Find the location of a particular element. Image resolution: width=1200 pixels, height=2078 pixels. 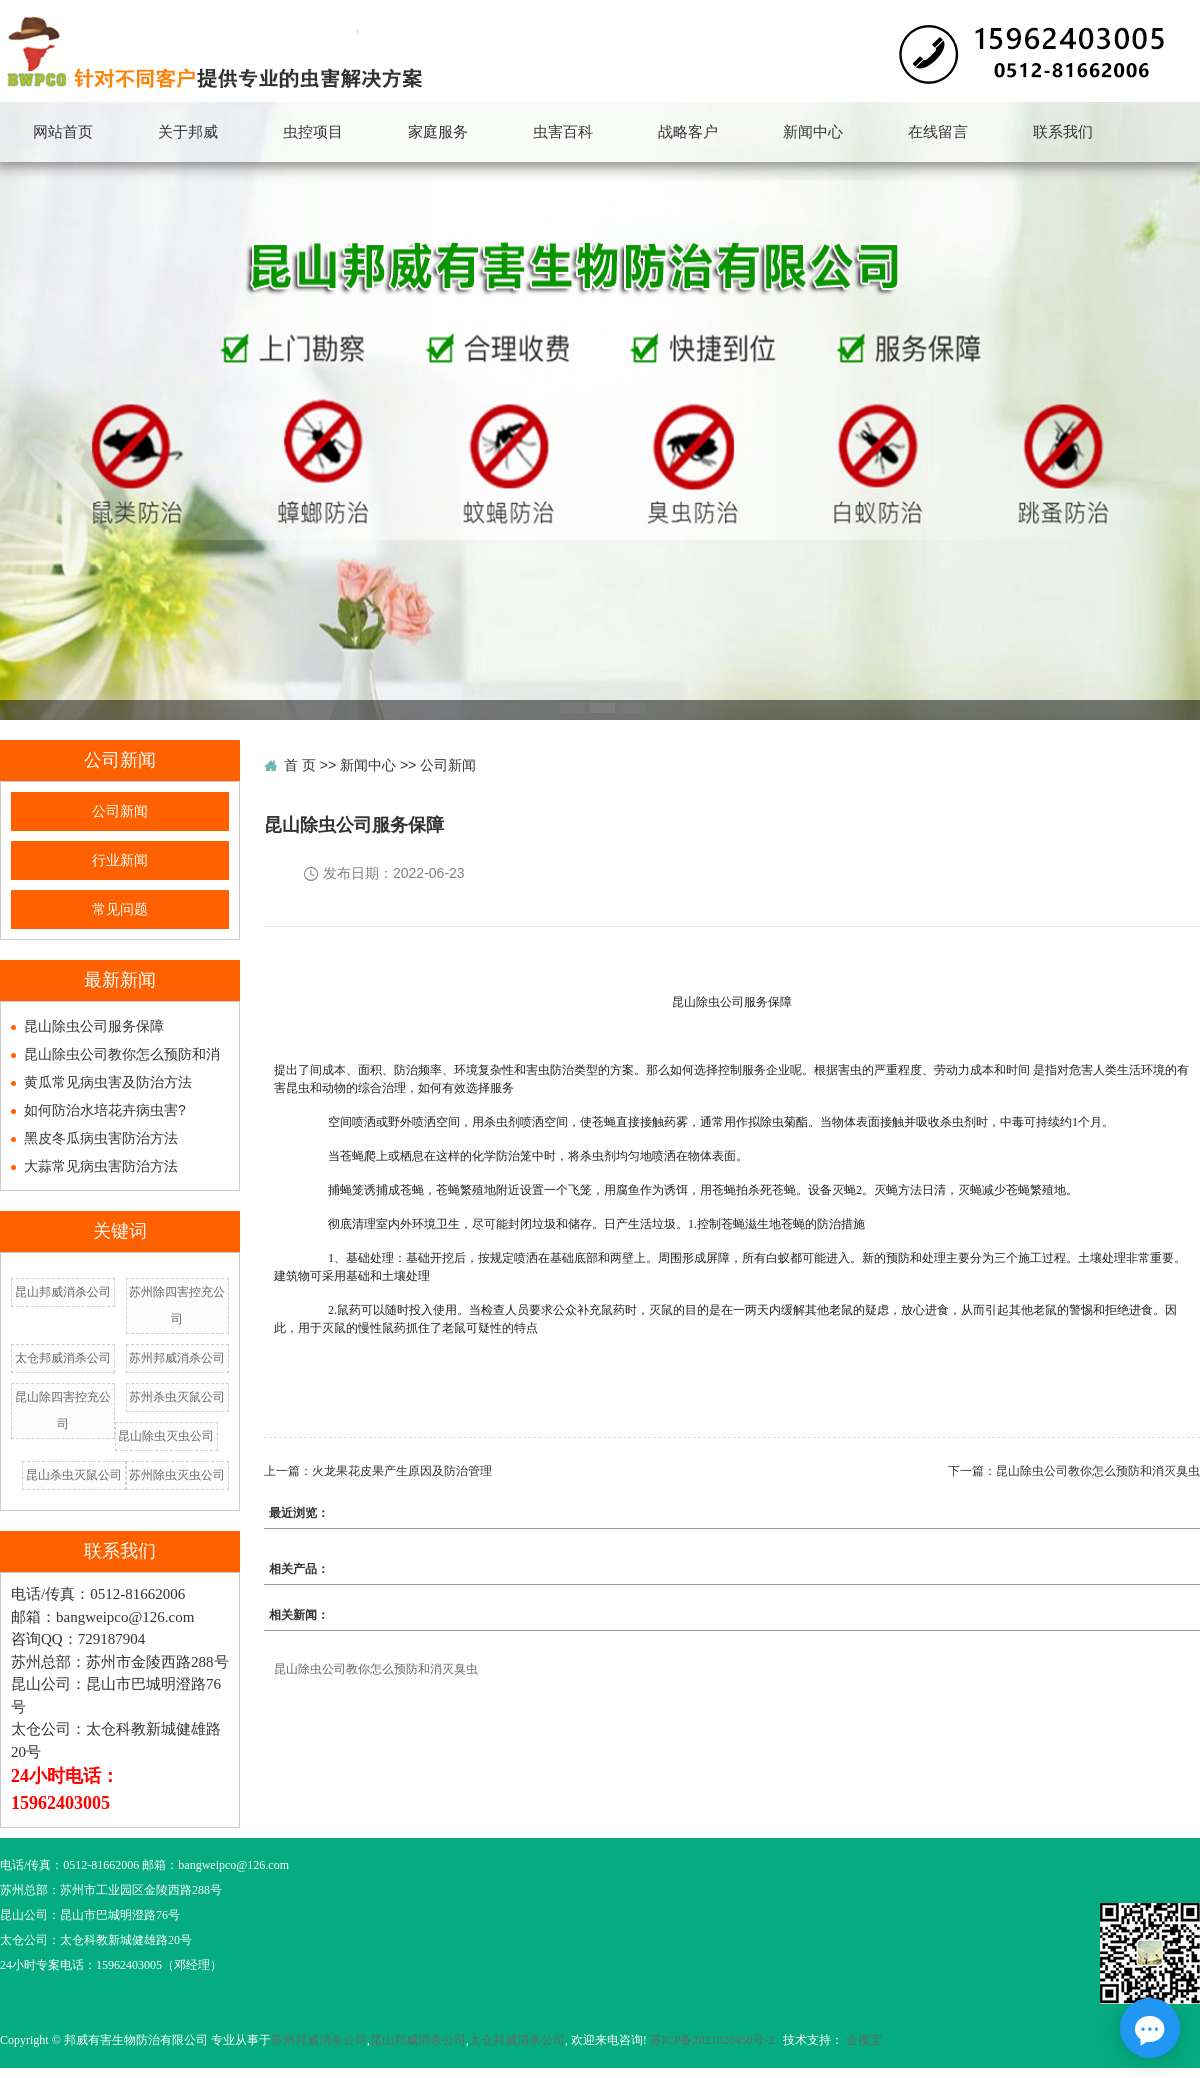

黄瓜常见病虫害及防治方法 is located at coordinates (108, 1082).